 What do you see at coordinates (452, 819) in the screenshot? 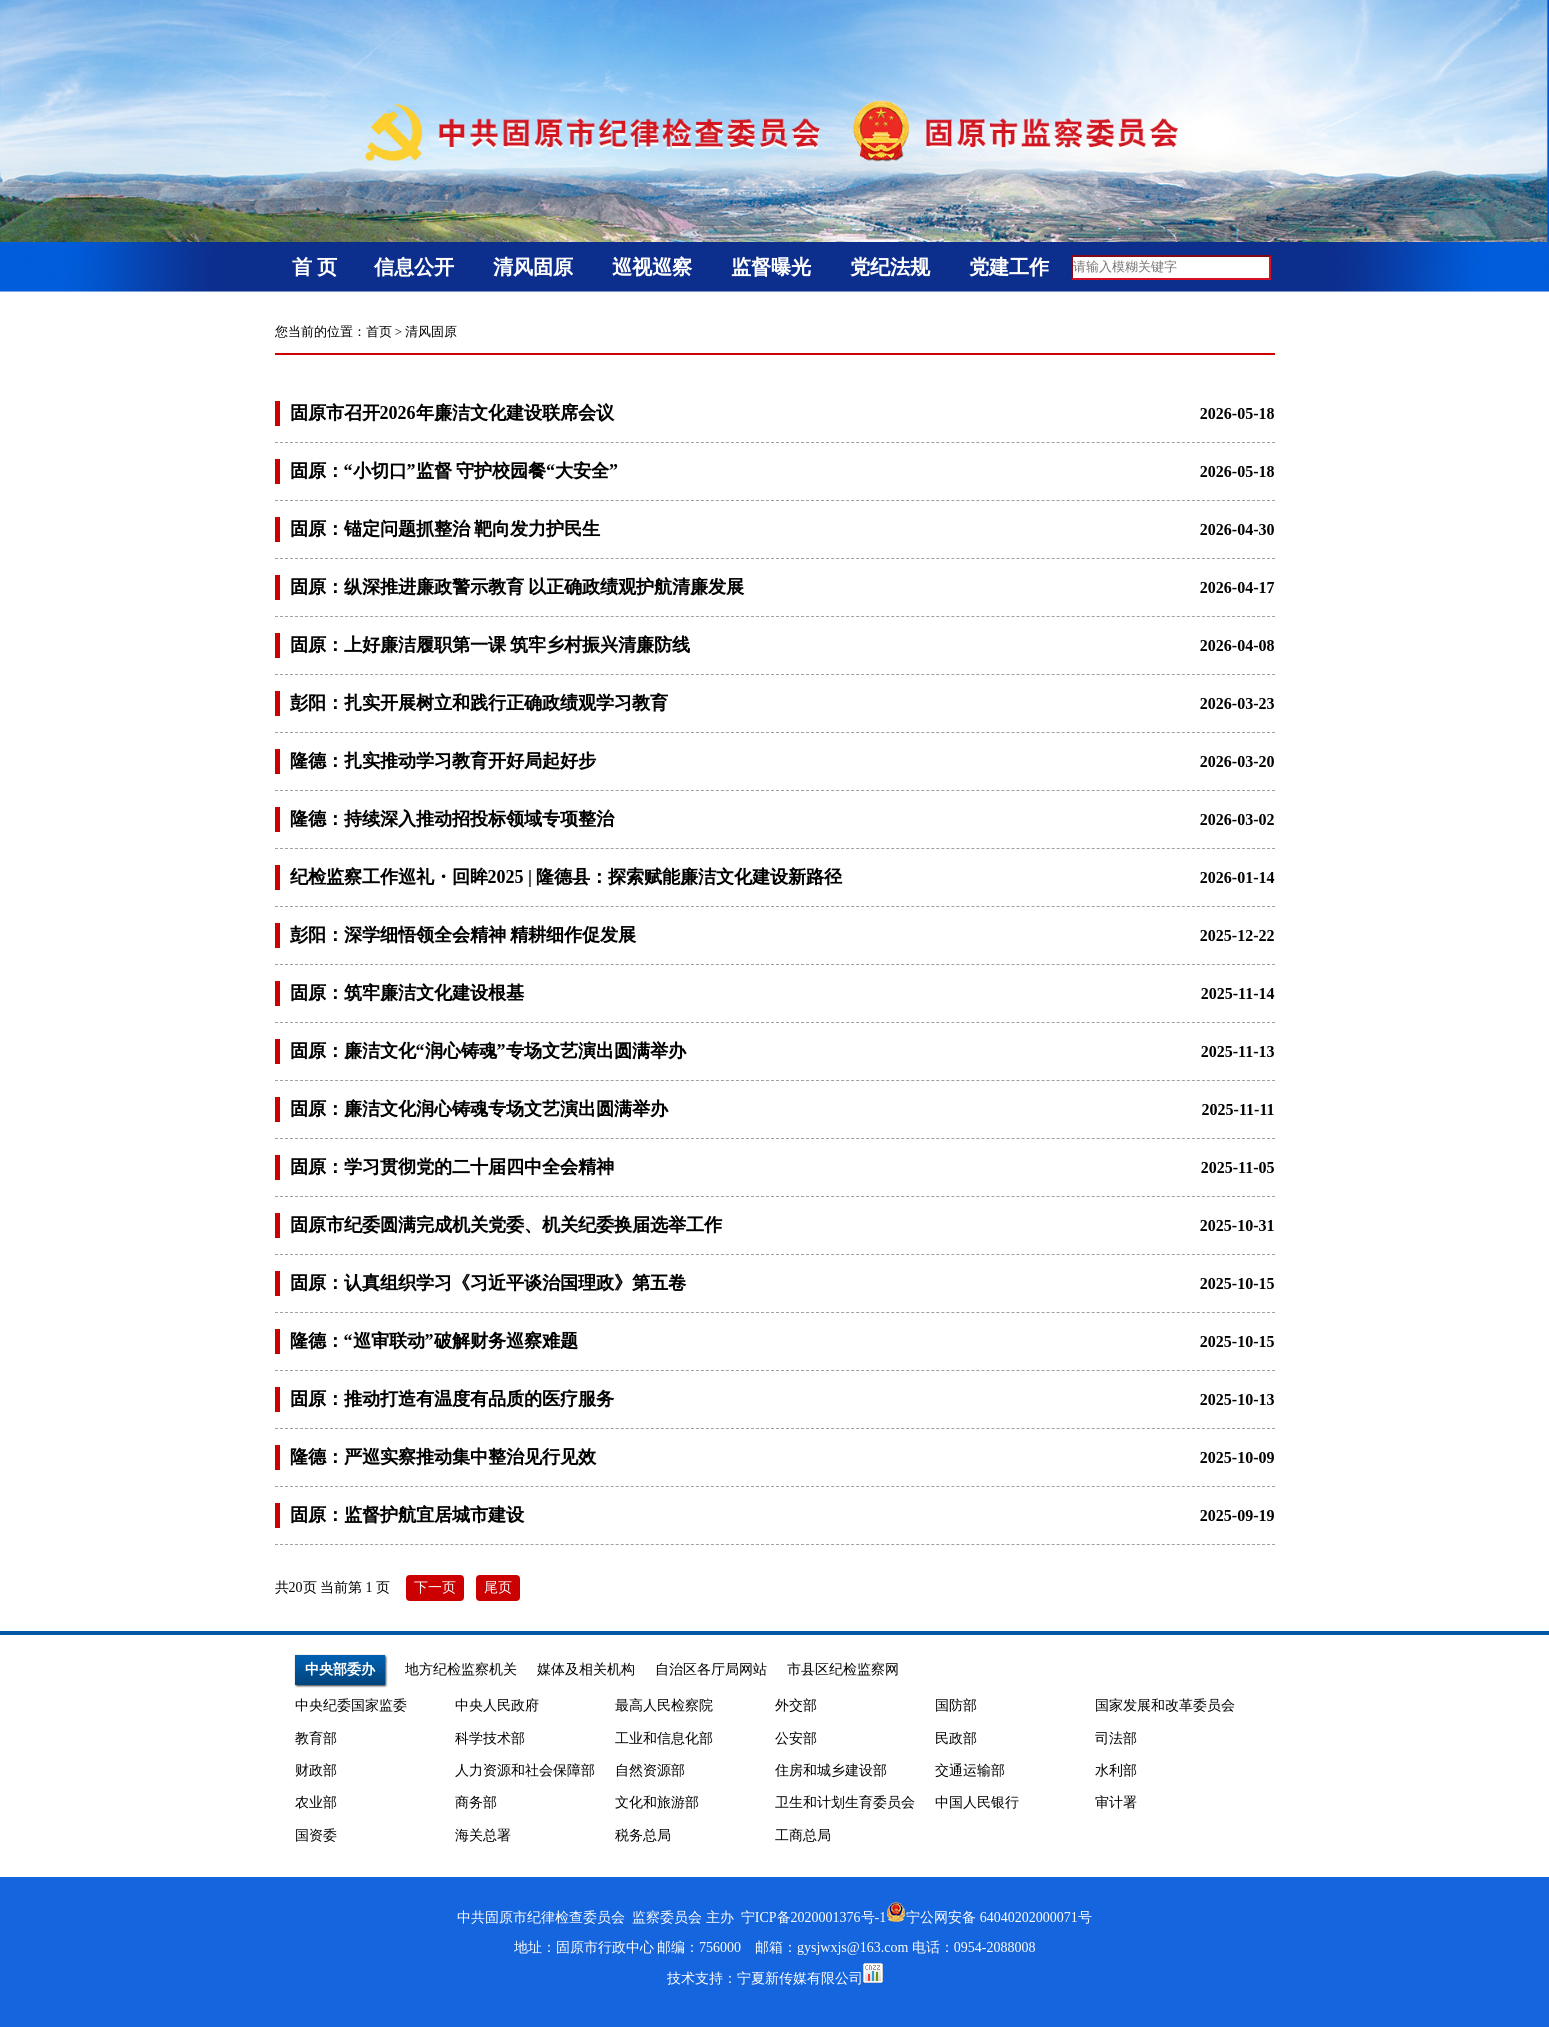
I see `隆德：持续深入推动招投标领域专项整治` at bounding box center [452, 819].